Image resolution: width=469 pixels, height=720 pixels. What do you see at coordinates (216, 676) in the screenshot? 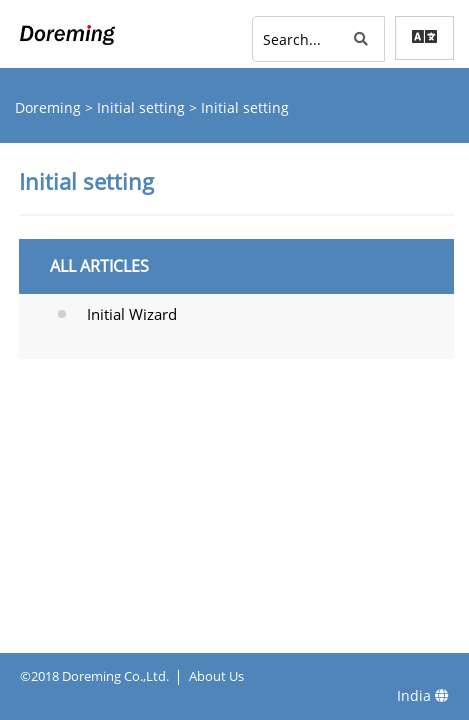
I see `About Us` at bounding box center [216, 676].